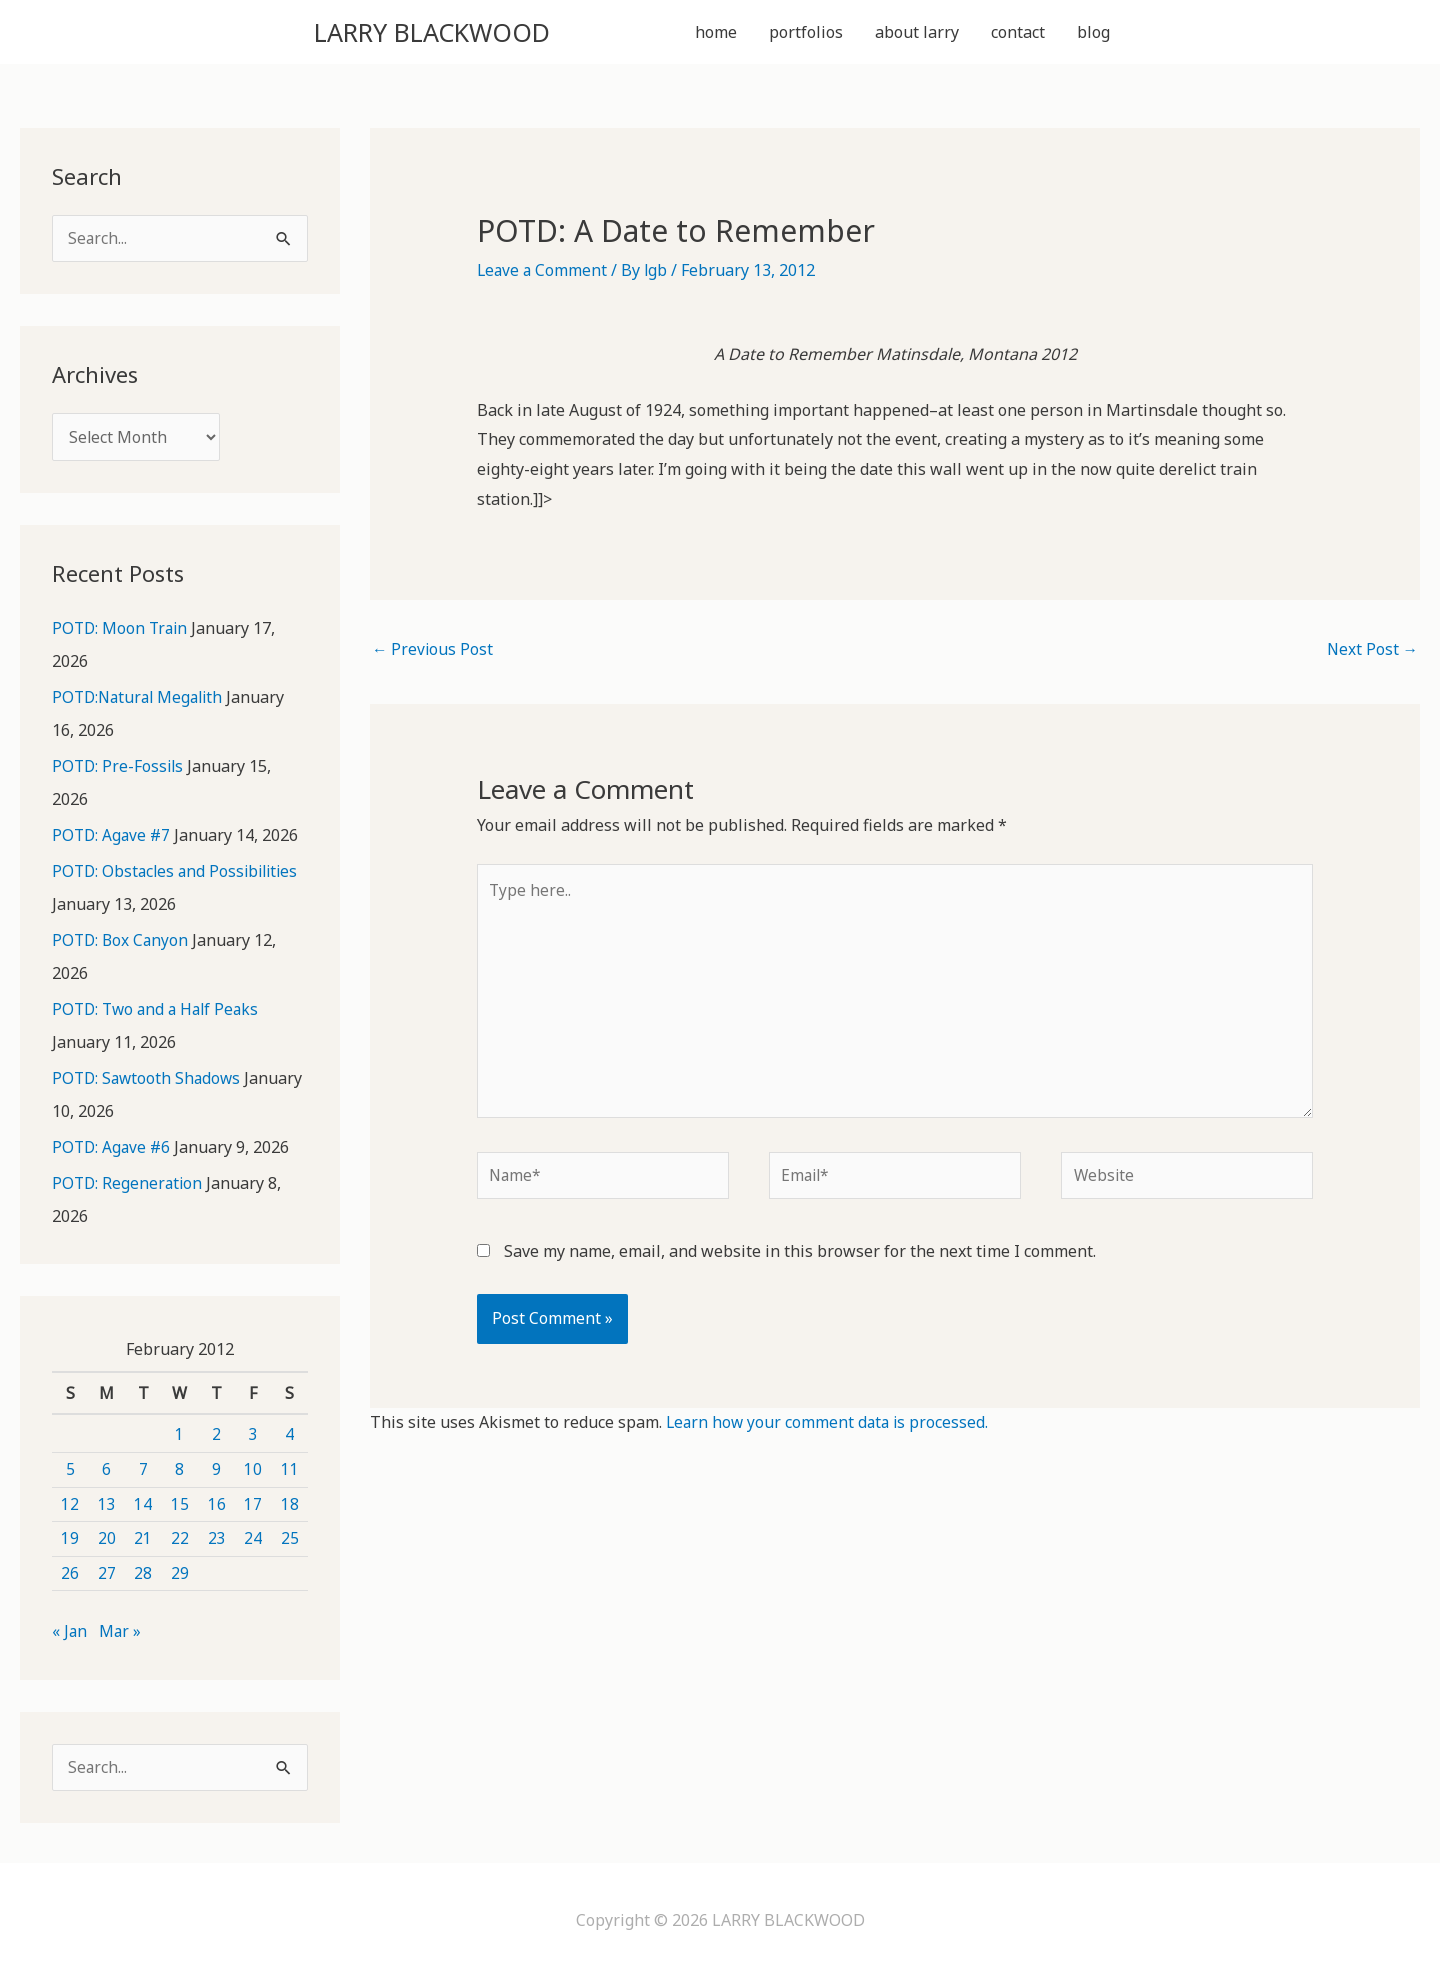 This screenshot has height=1977, width=1440. Describe the element at coordinates (122, 635) in the screenshot. I see `POTD: Moon Train` at that location.